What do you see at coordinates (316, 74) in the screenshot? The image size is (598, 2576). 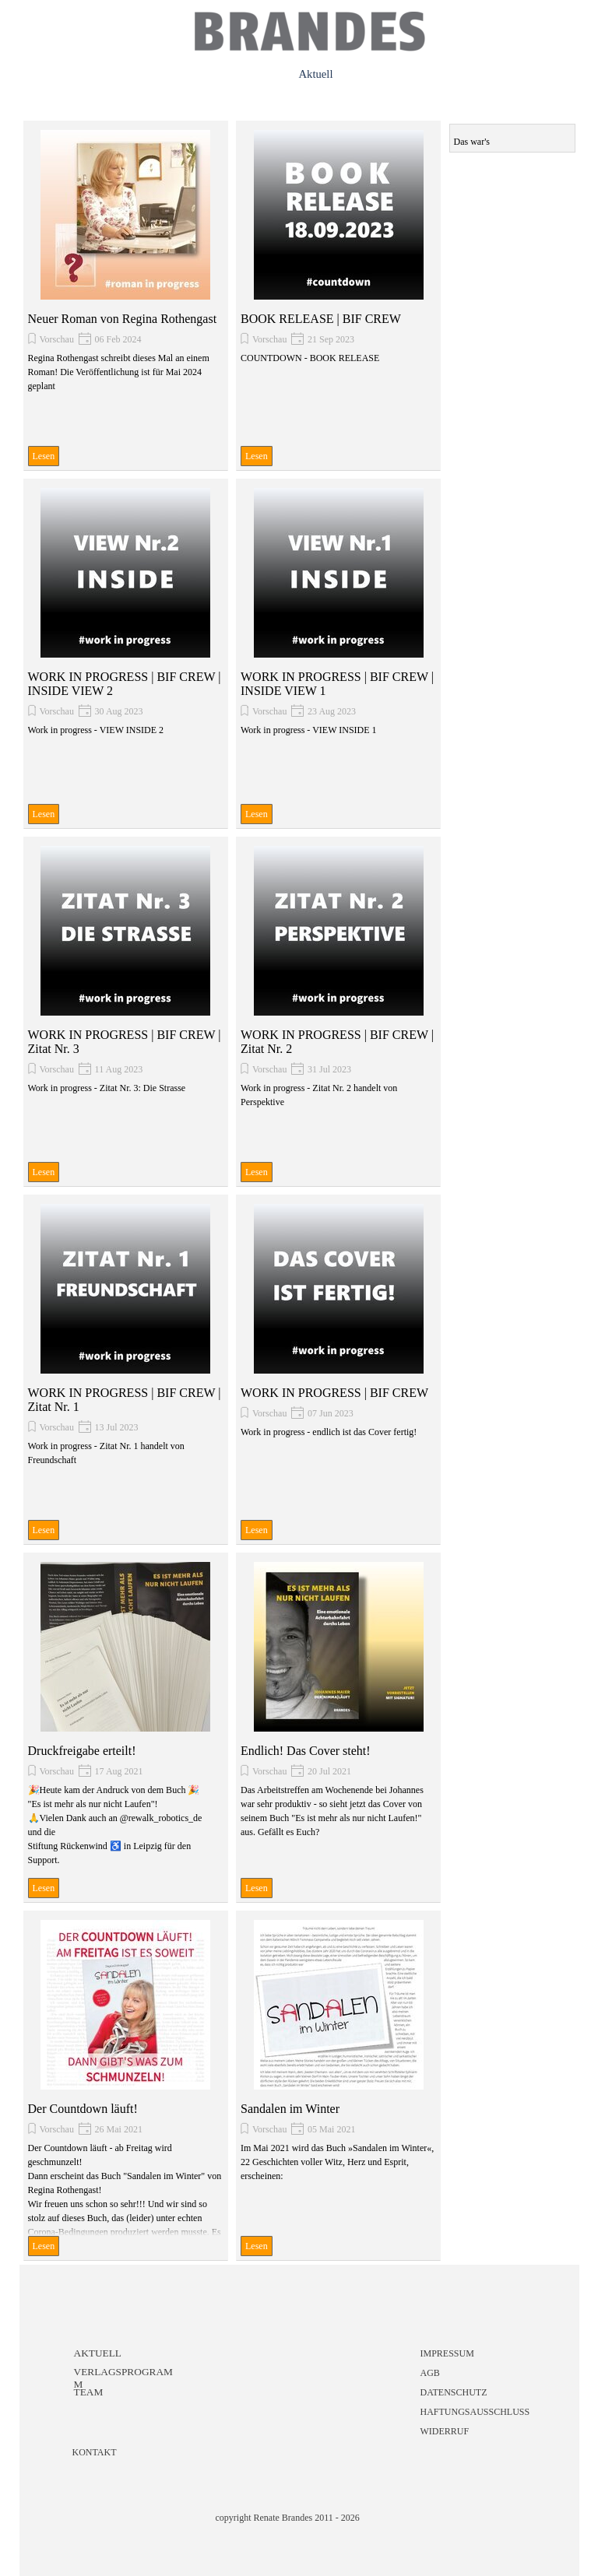 I see `Aktuell` at bounding box center [316, 74].